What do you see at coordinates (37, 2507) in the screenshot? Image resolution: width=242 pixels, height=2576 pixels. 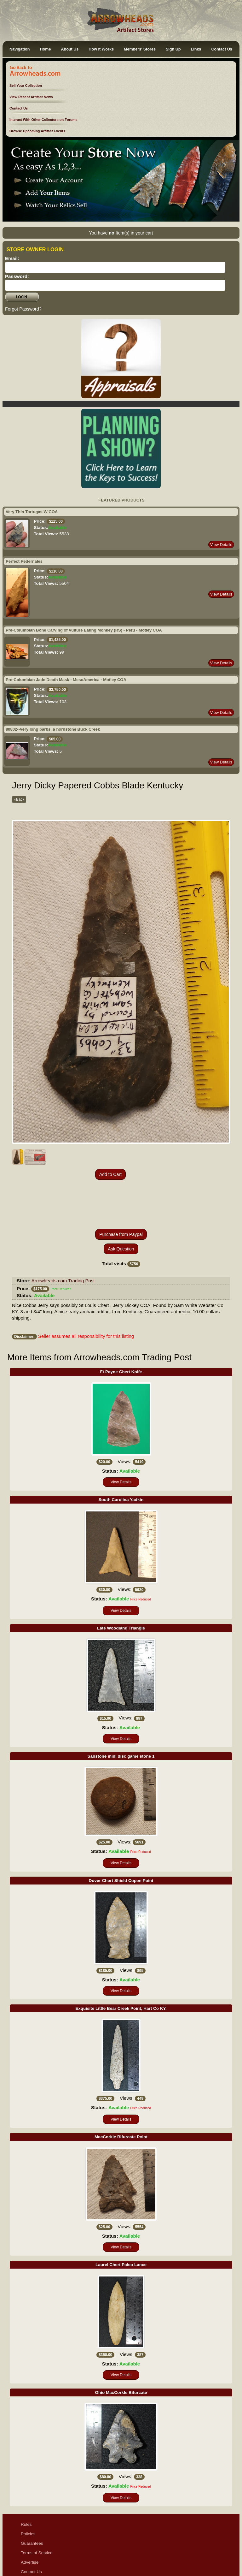 I see `Terms of Service` at bounding box center [37, 2507].